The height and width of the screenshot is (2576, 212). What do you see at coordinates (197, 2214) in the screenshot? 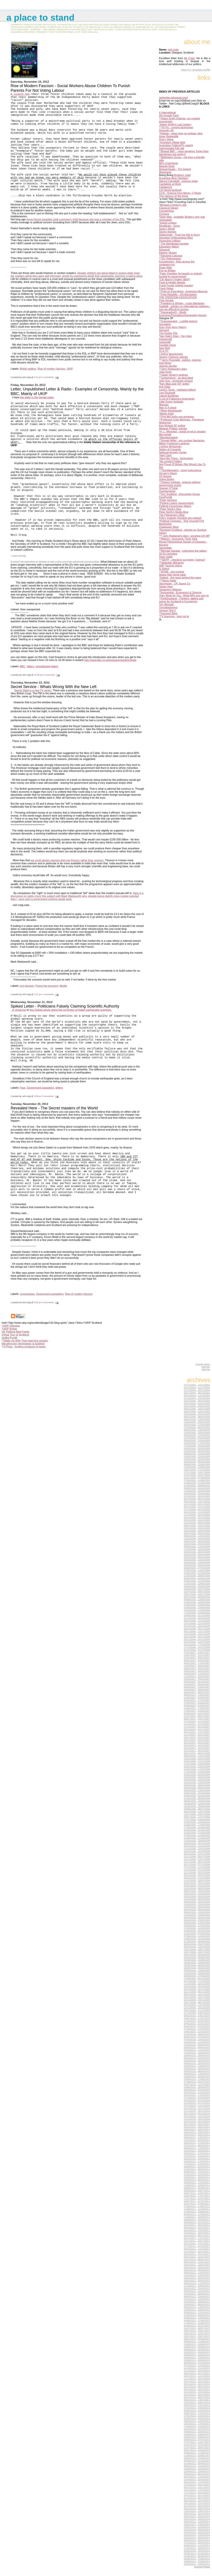
I see `04/09/2011 - 11/09/2011` at bounding box center [197, 2214].